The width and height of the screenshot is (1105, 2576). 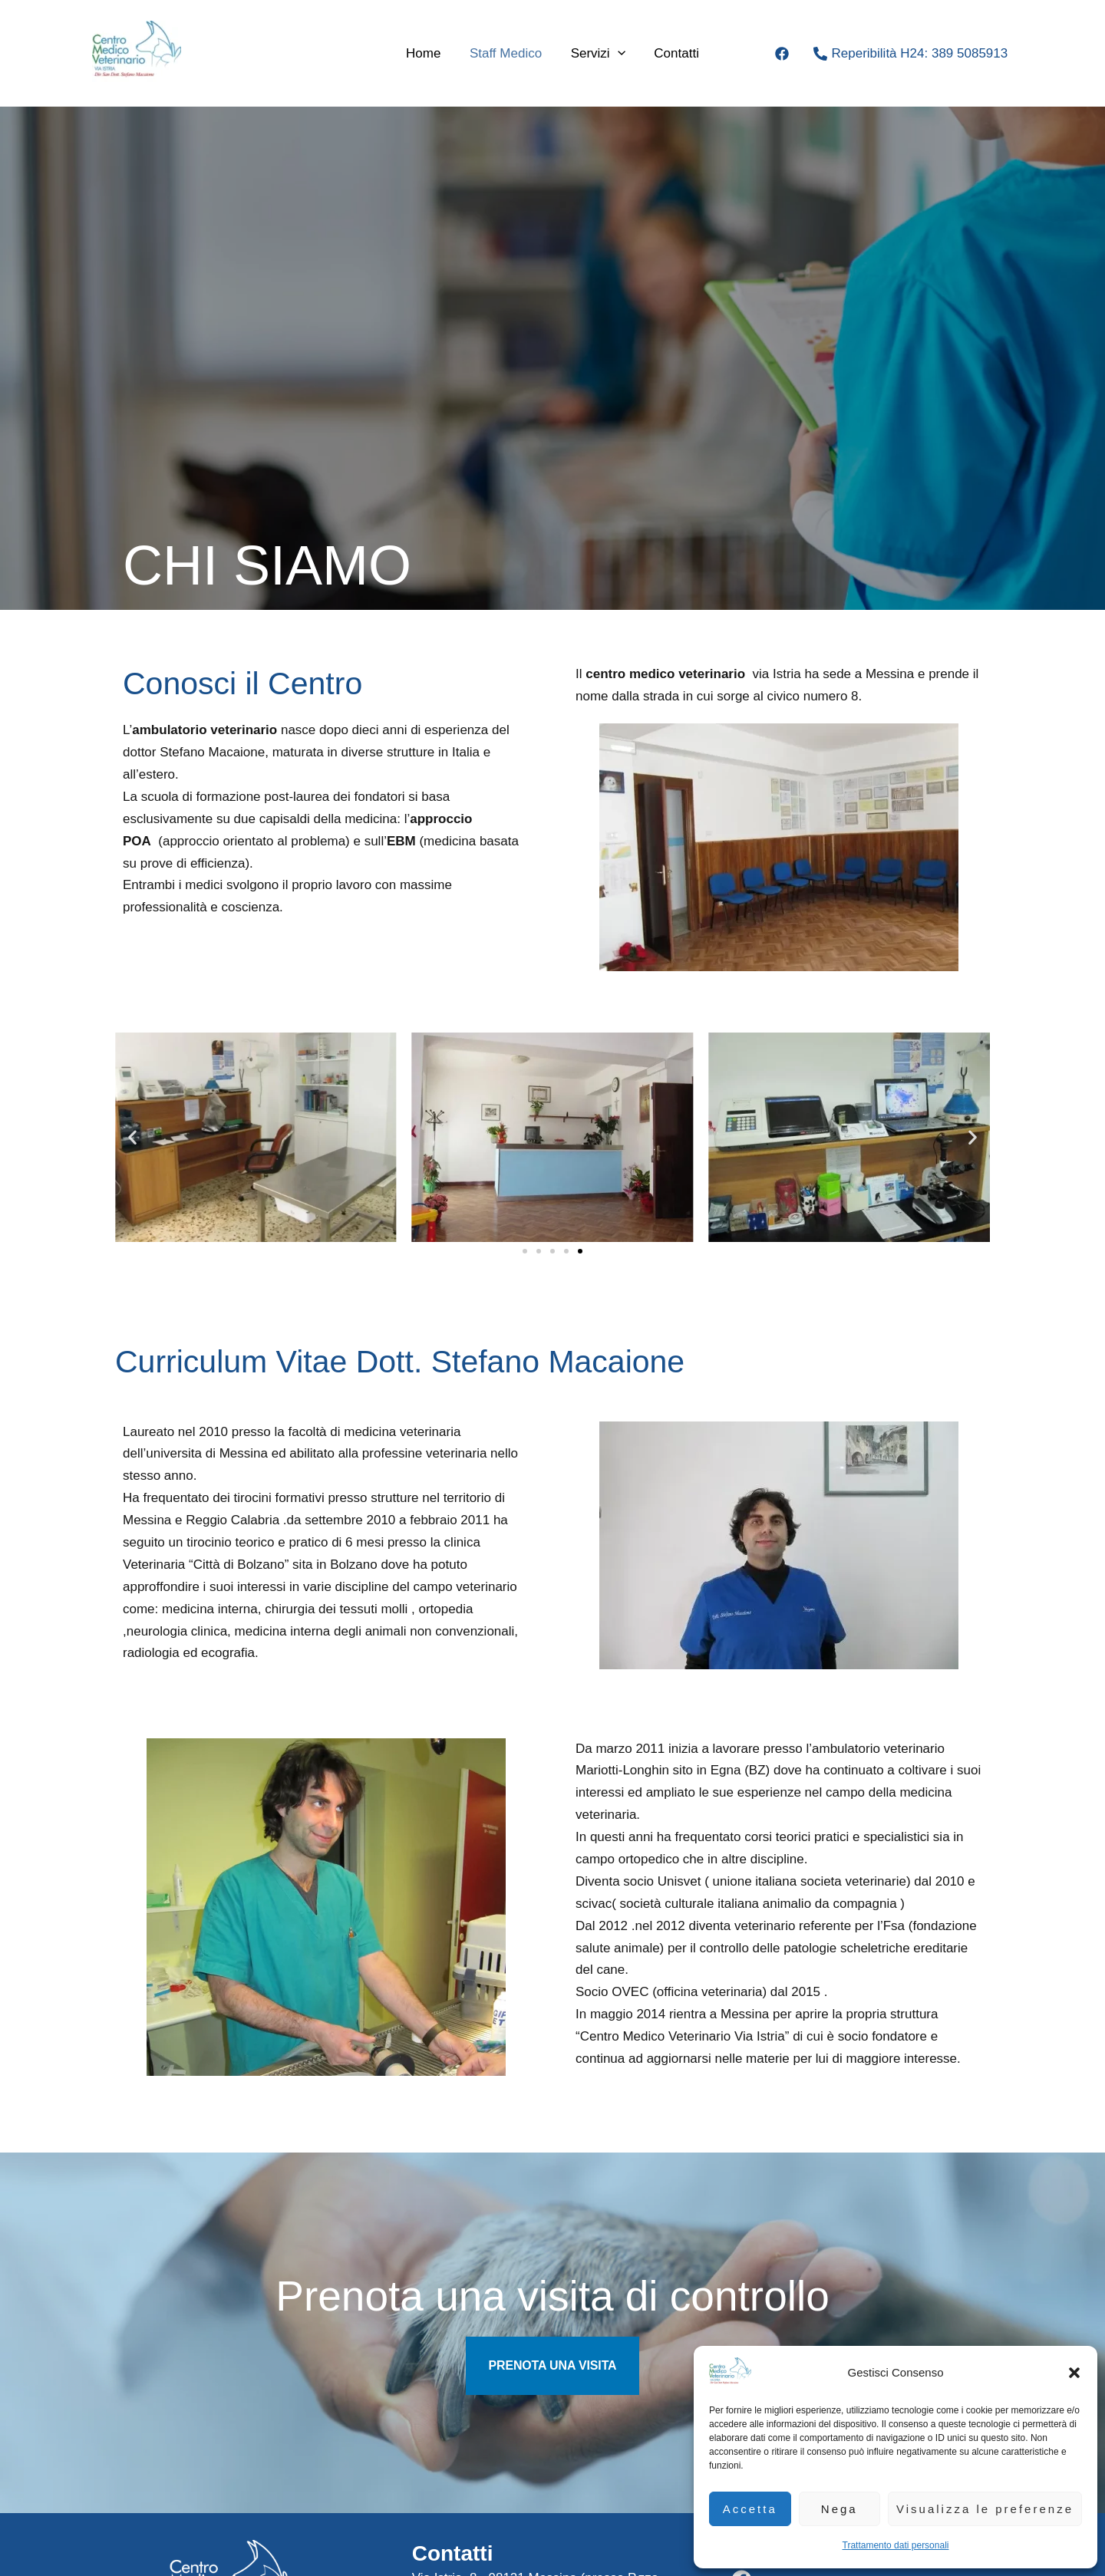 What do you see at coordinates (507, 53) in the screenshot?
I see `Staff medico` at bounding box center [507, 53].